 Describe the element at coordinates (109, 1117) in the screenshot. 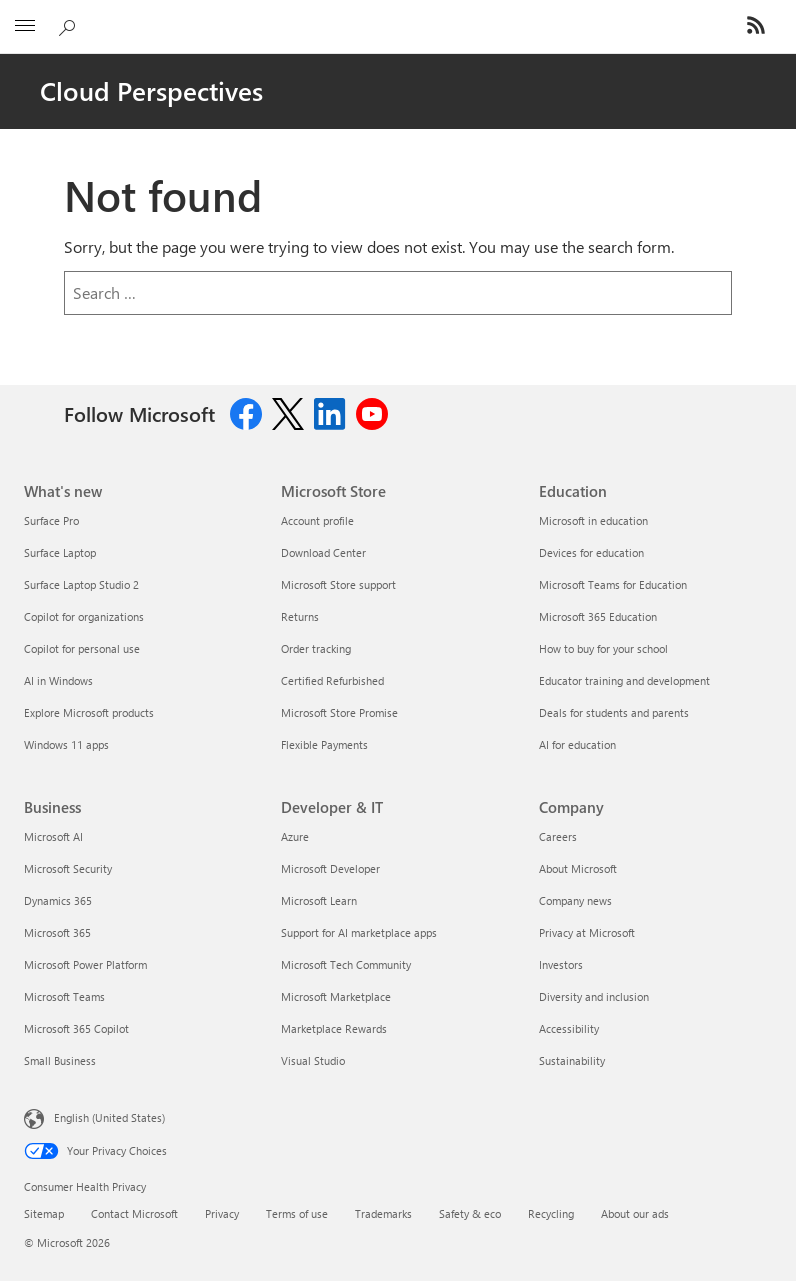

I see `English (United States) [Content Language Selector. Currently set to English (United States)]` at that location.